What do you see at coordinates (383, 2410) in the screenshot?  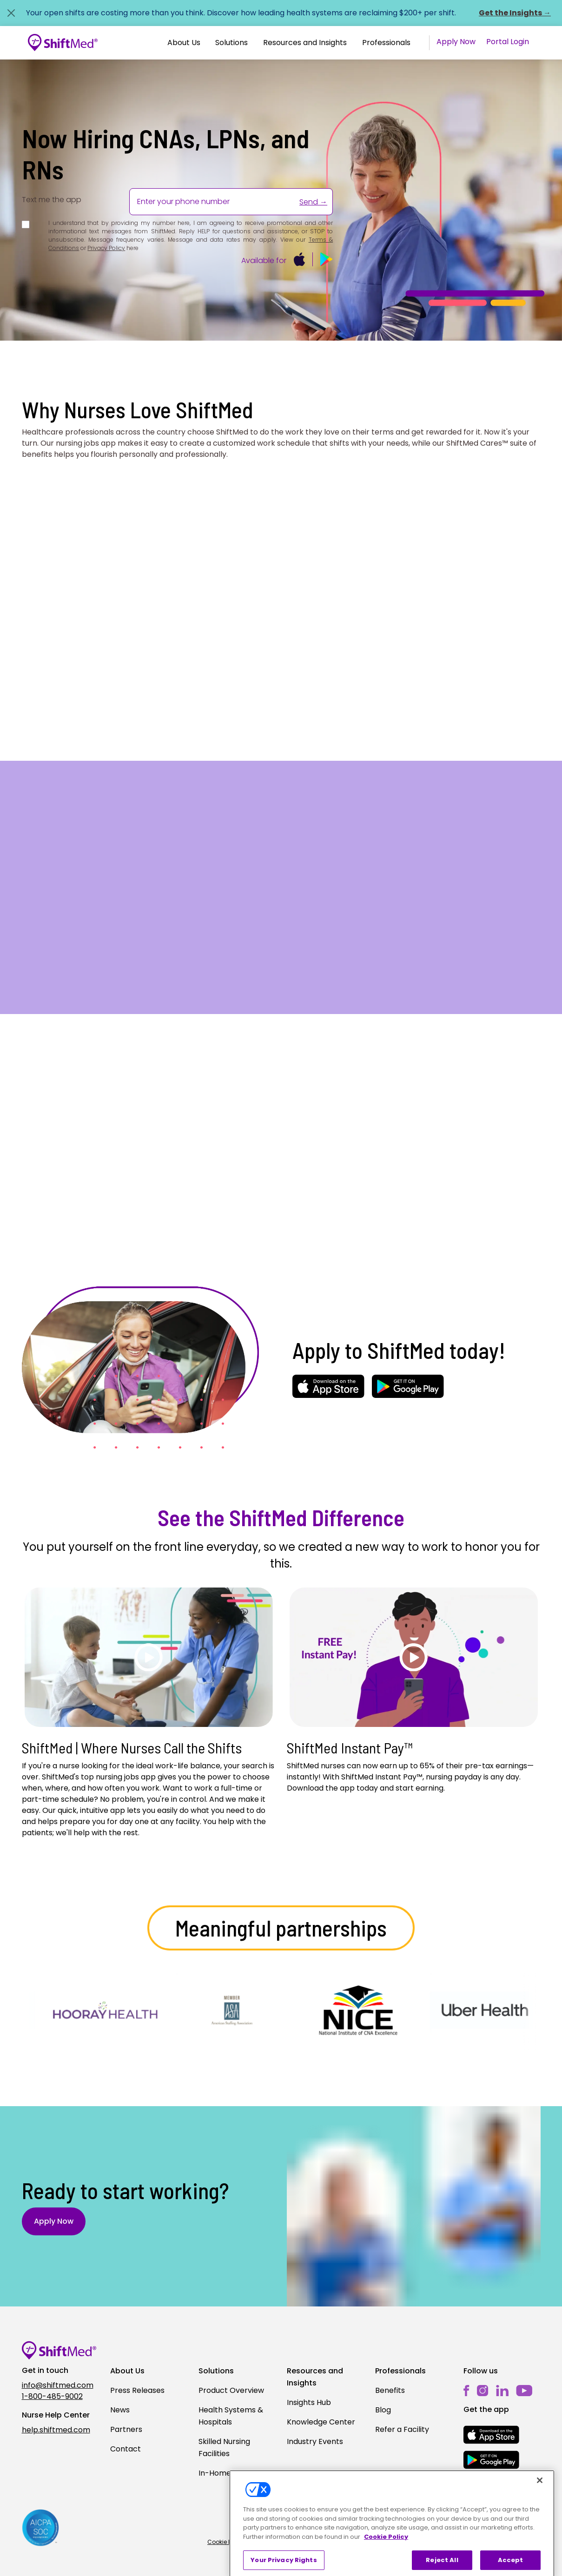 I see `Blog` at bounding box center [383, 2410].